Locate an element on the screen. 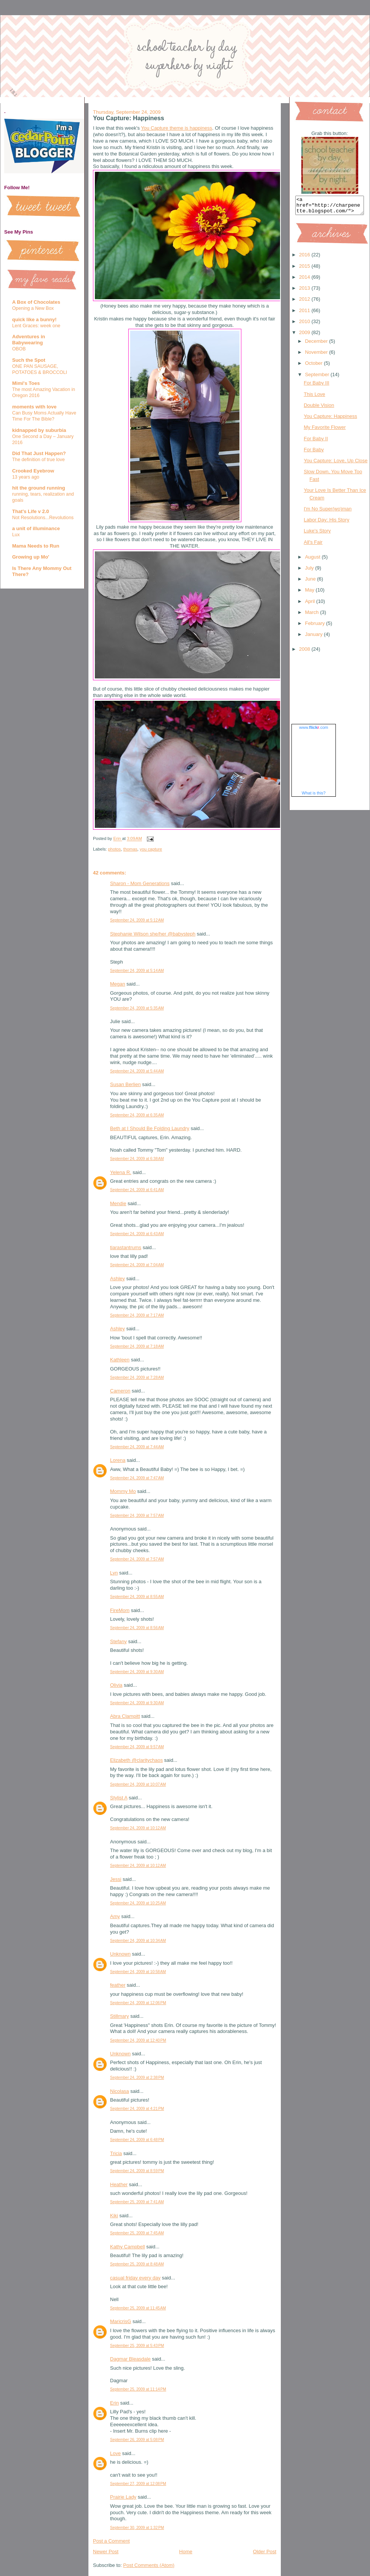  tiarastantrums is located at coordinates (125, 1247).